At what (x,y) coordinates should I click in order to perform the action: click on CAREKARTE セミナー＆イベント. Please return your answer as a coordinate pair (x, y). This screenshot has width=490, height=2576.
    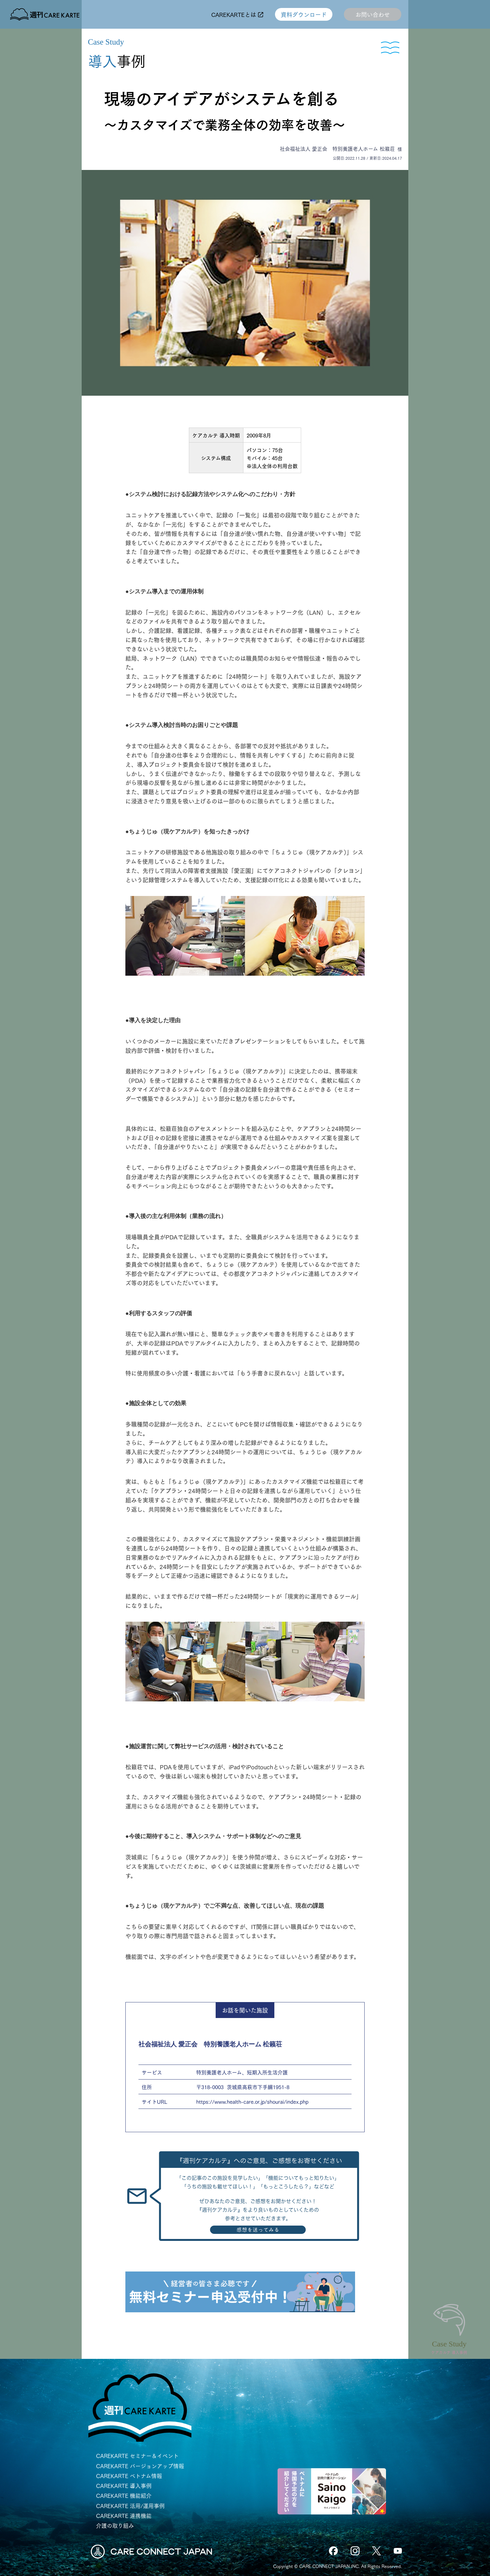
    Looking at the image, I should click on (137, 2455).